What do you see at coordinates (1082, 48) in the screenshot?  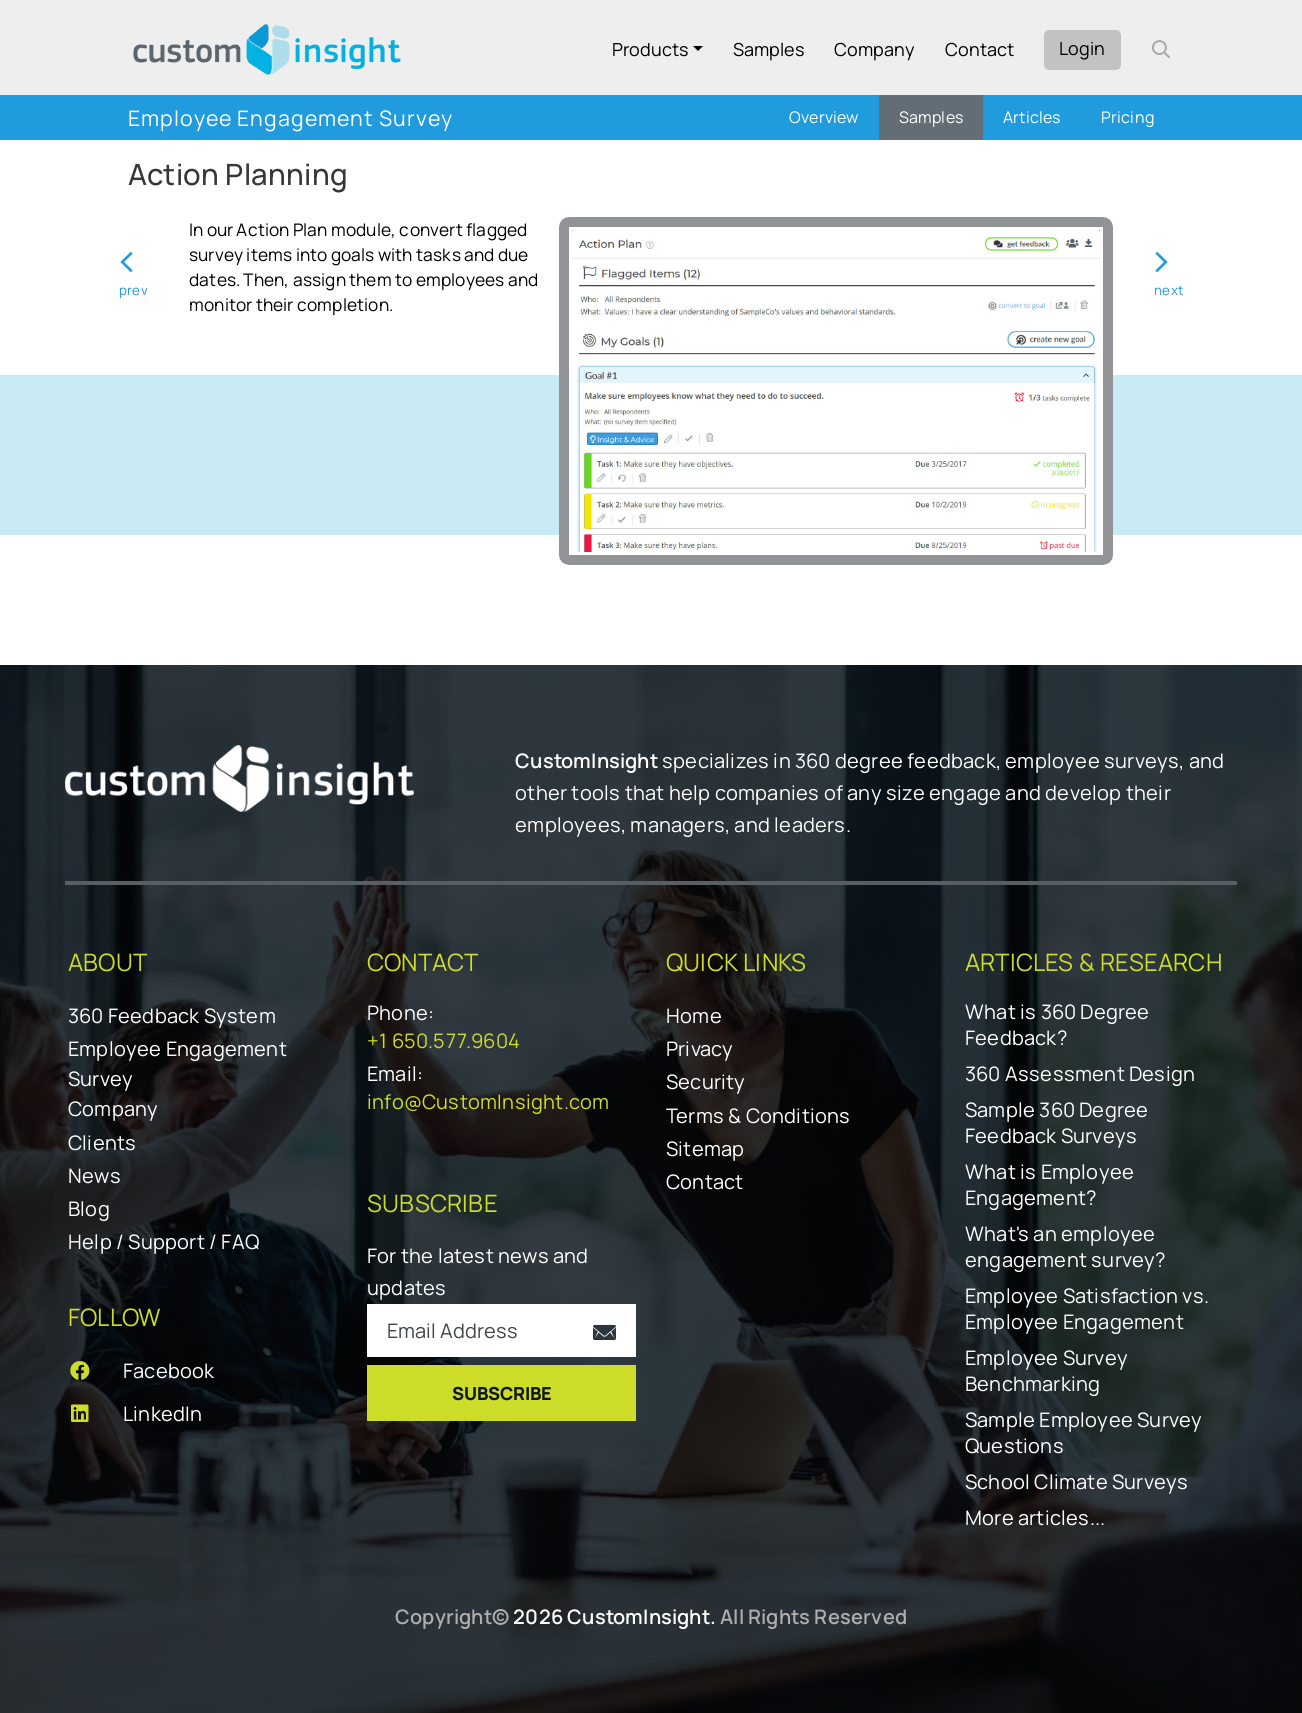 I see `Login` at bounding box center [1082, 48].